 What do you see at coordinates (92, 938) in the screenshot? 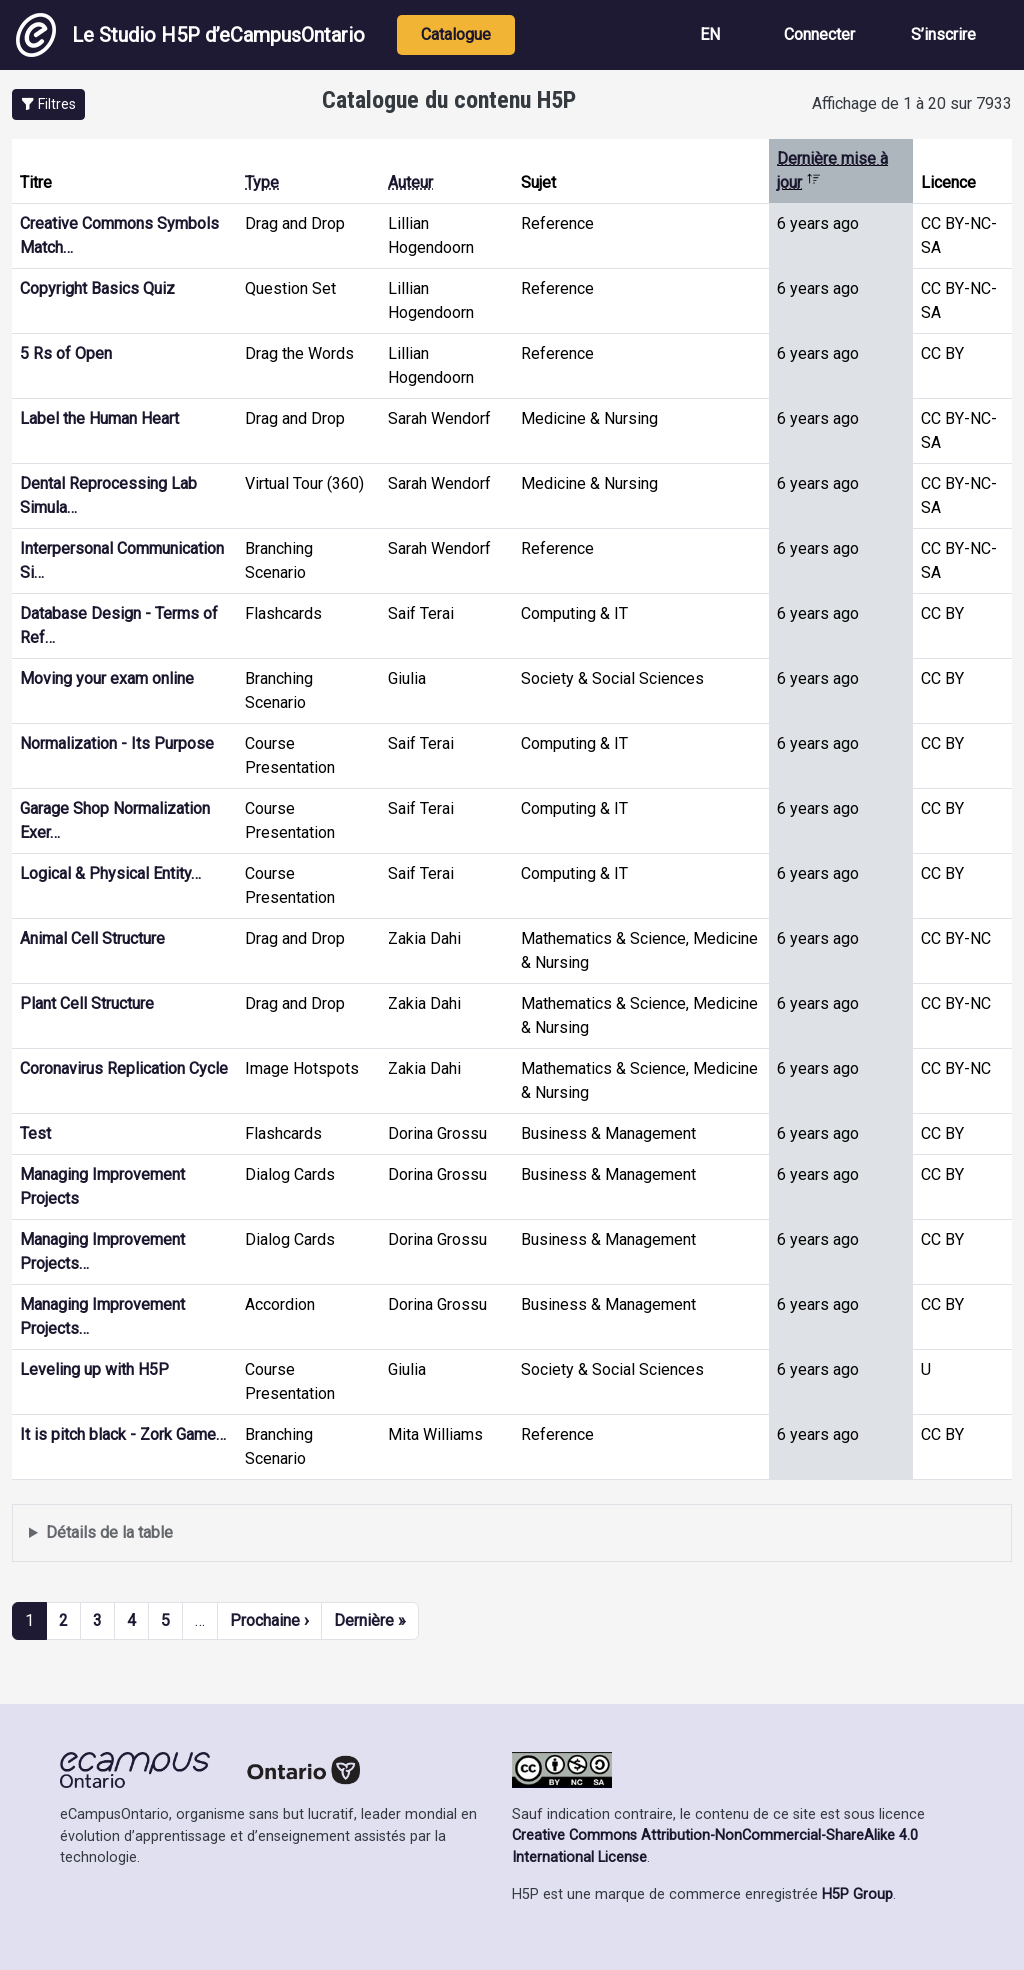
I see `Animal Cell Structure` at bounding box center [92, 938].